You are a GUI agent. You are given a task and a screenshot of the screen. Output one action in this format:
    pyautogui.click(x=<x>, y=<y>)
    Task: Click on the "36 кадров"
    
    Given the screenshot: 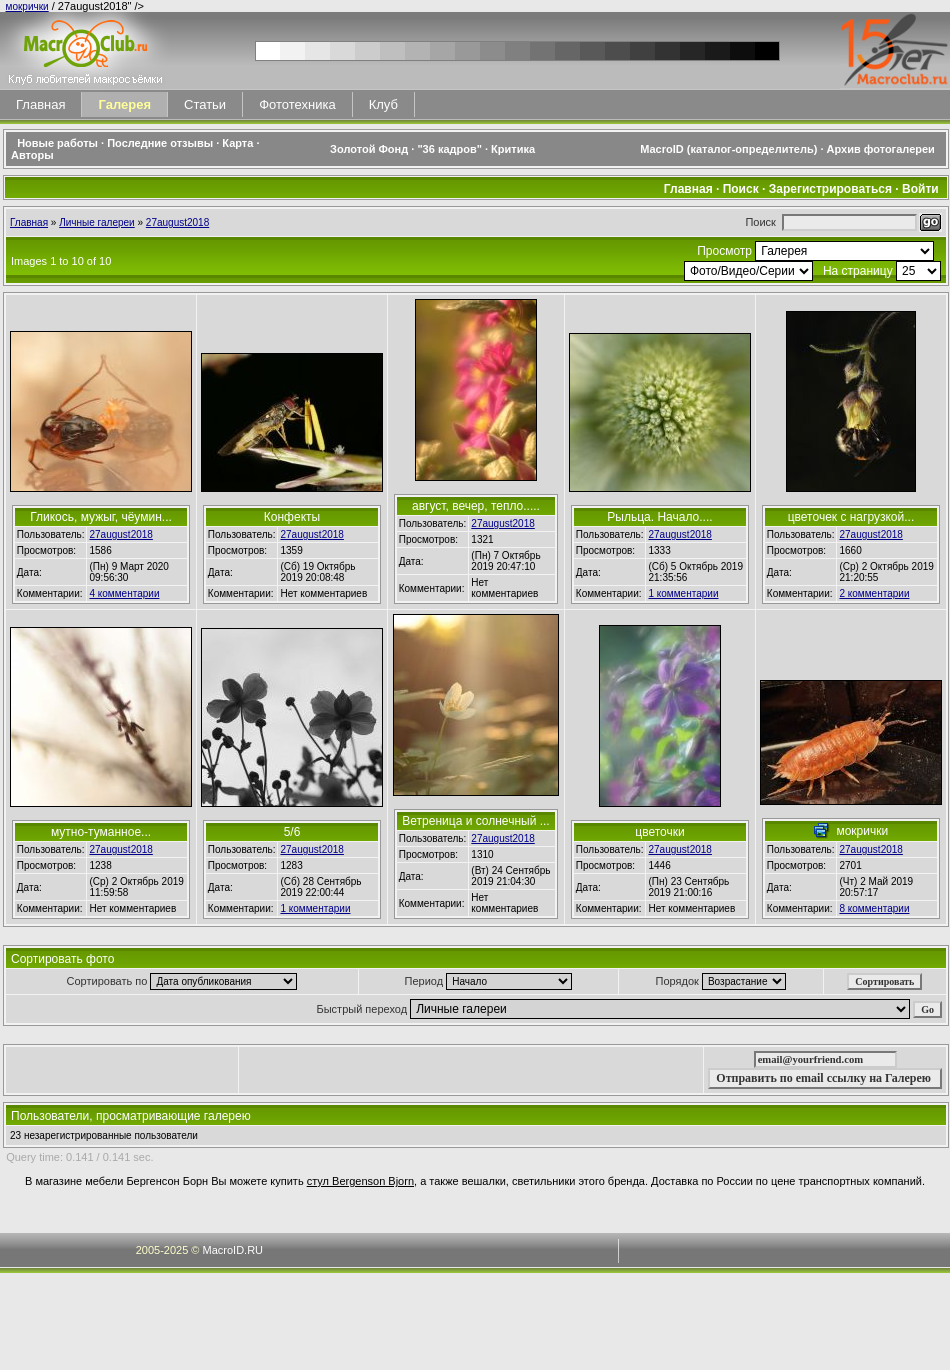 What is the action you would take?
    pyautogui.click(x=449, y=149)
    